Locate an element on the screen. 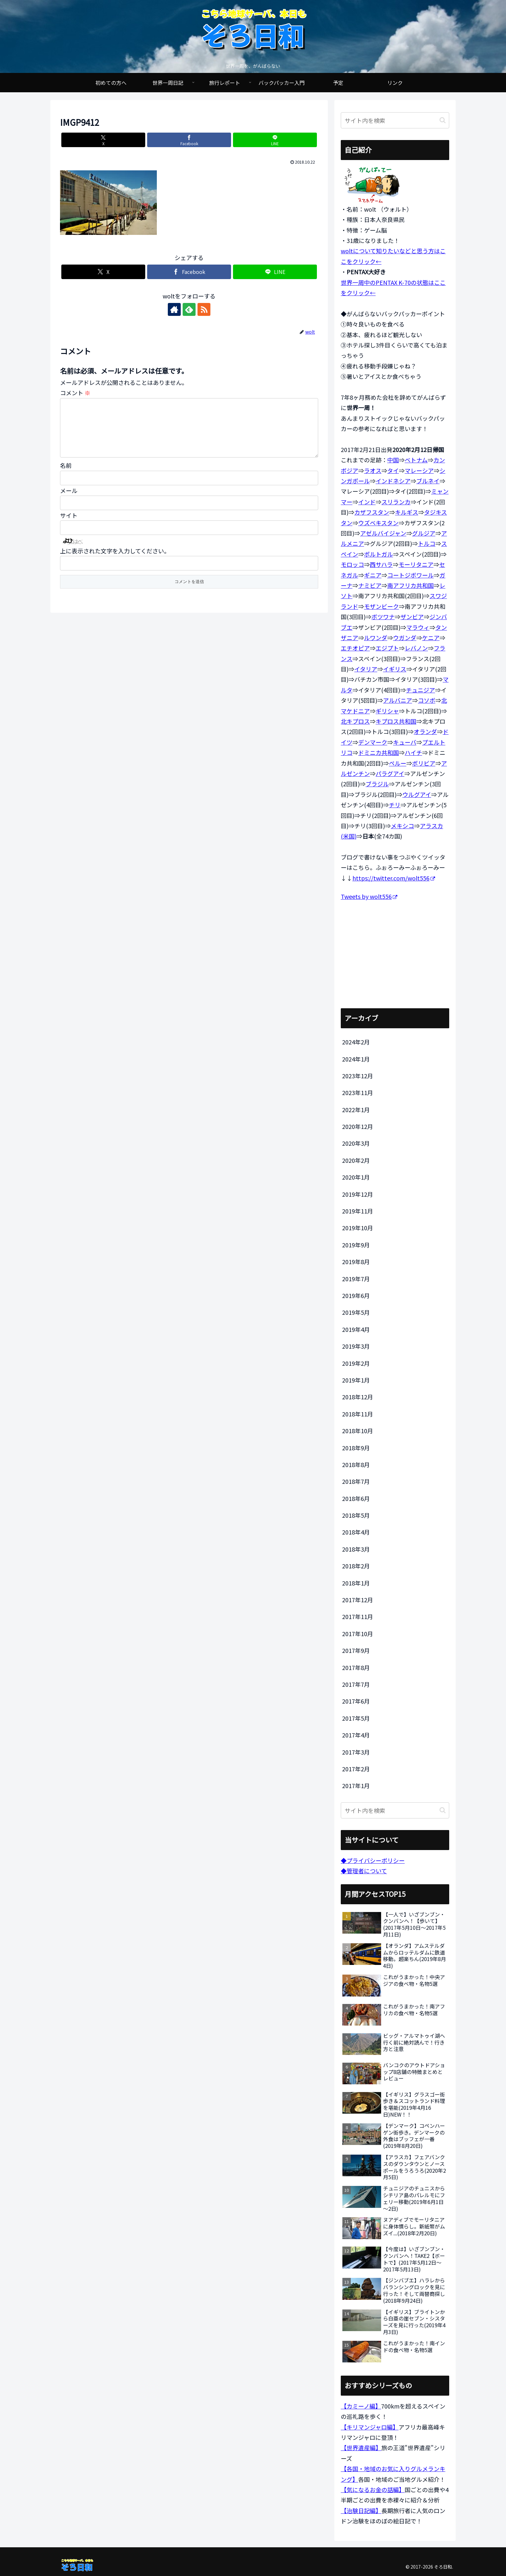  カザフスタン is located at coordinates (371, 512).